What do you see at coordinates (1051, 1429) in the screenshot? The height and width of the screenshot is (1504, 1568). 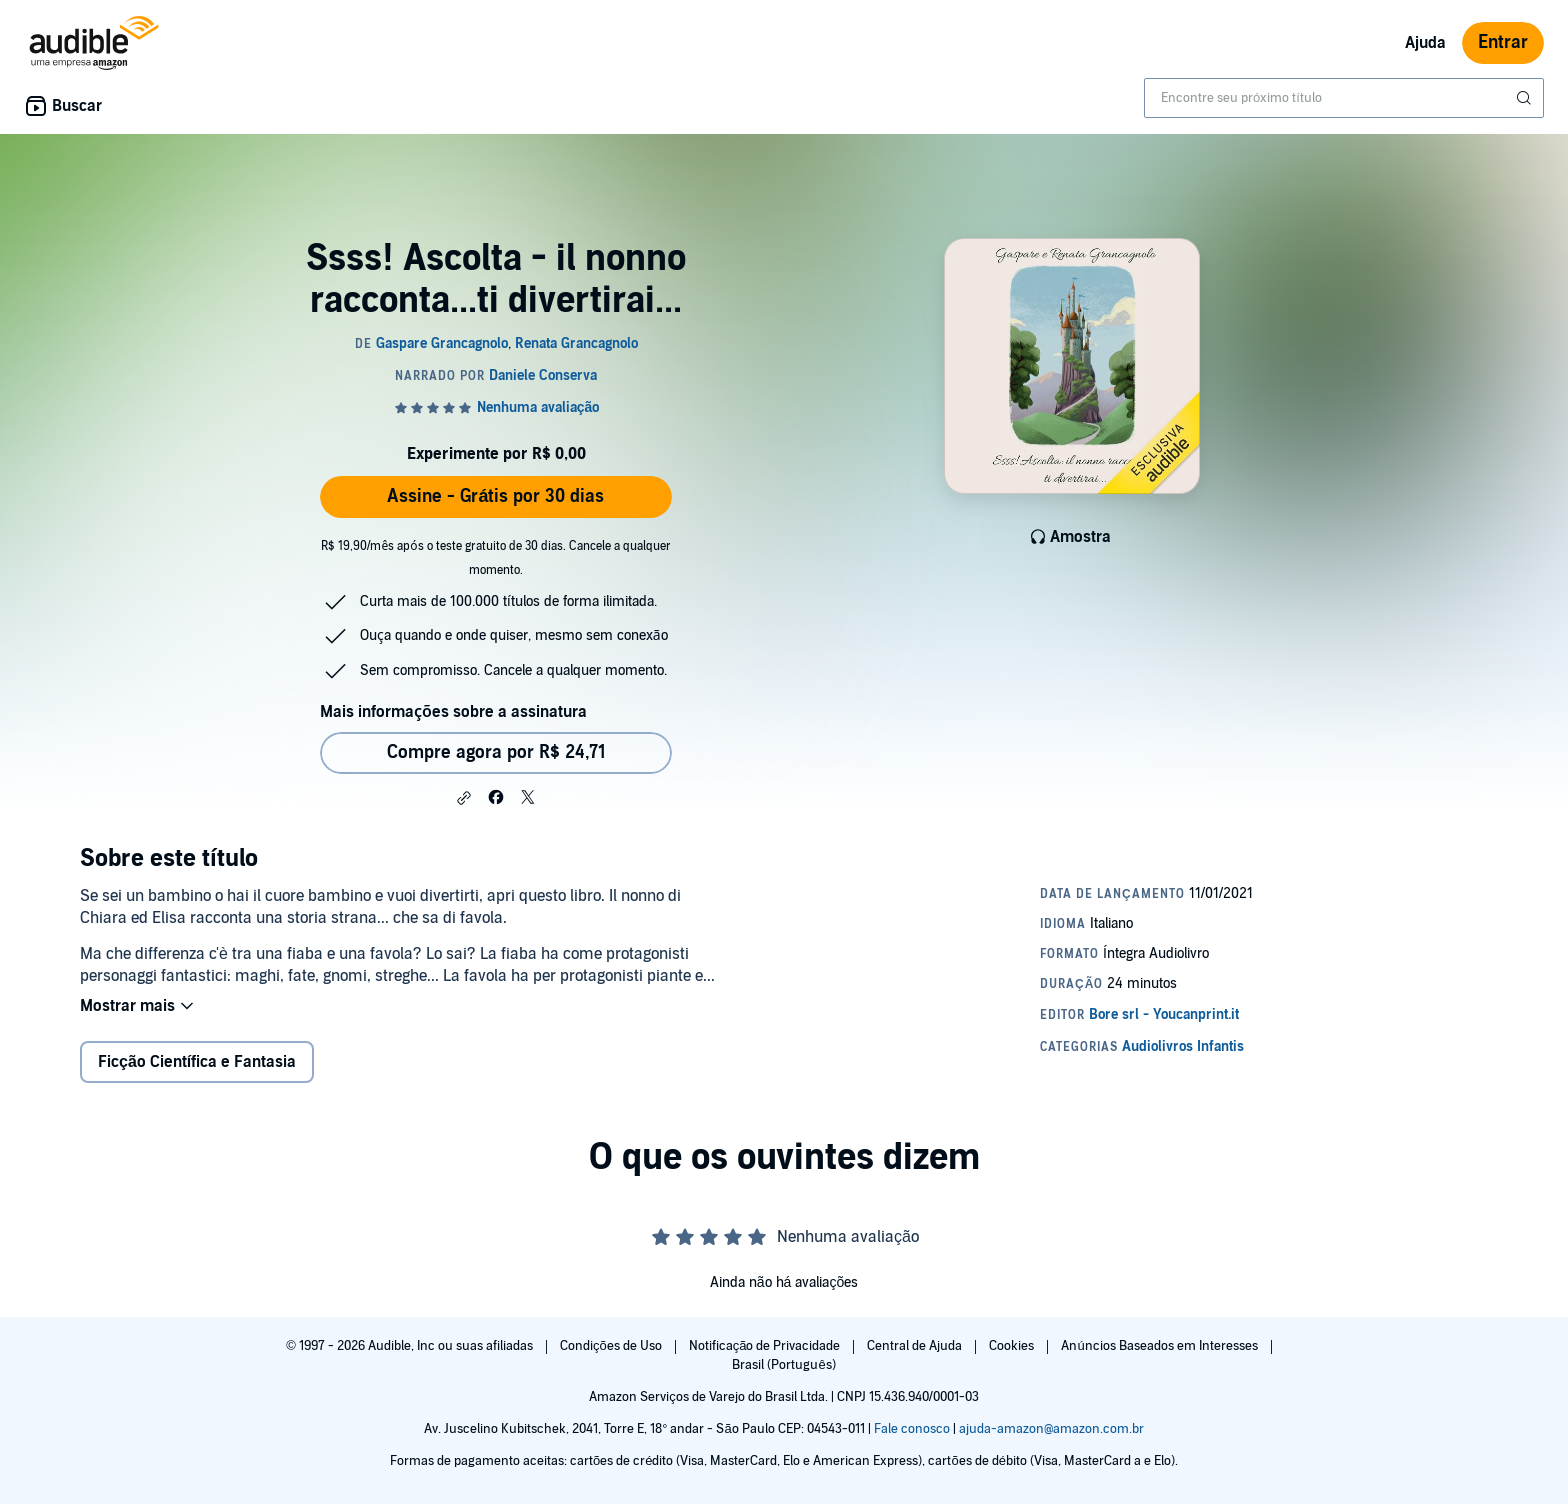 I see `ajuda-amazon@amazon.com.br` at bounding box center [1051, 1429].